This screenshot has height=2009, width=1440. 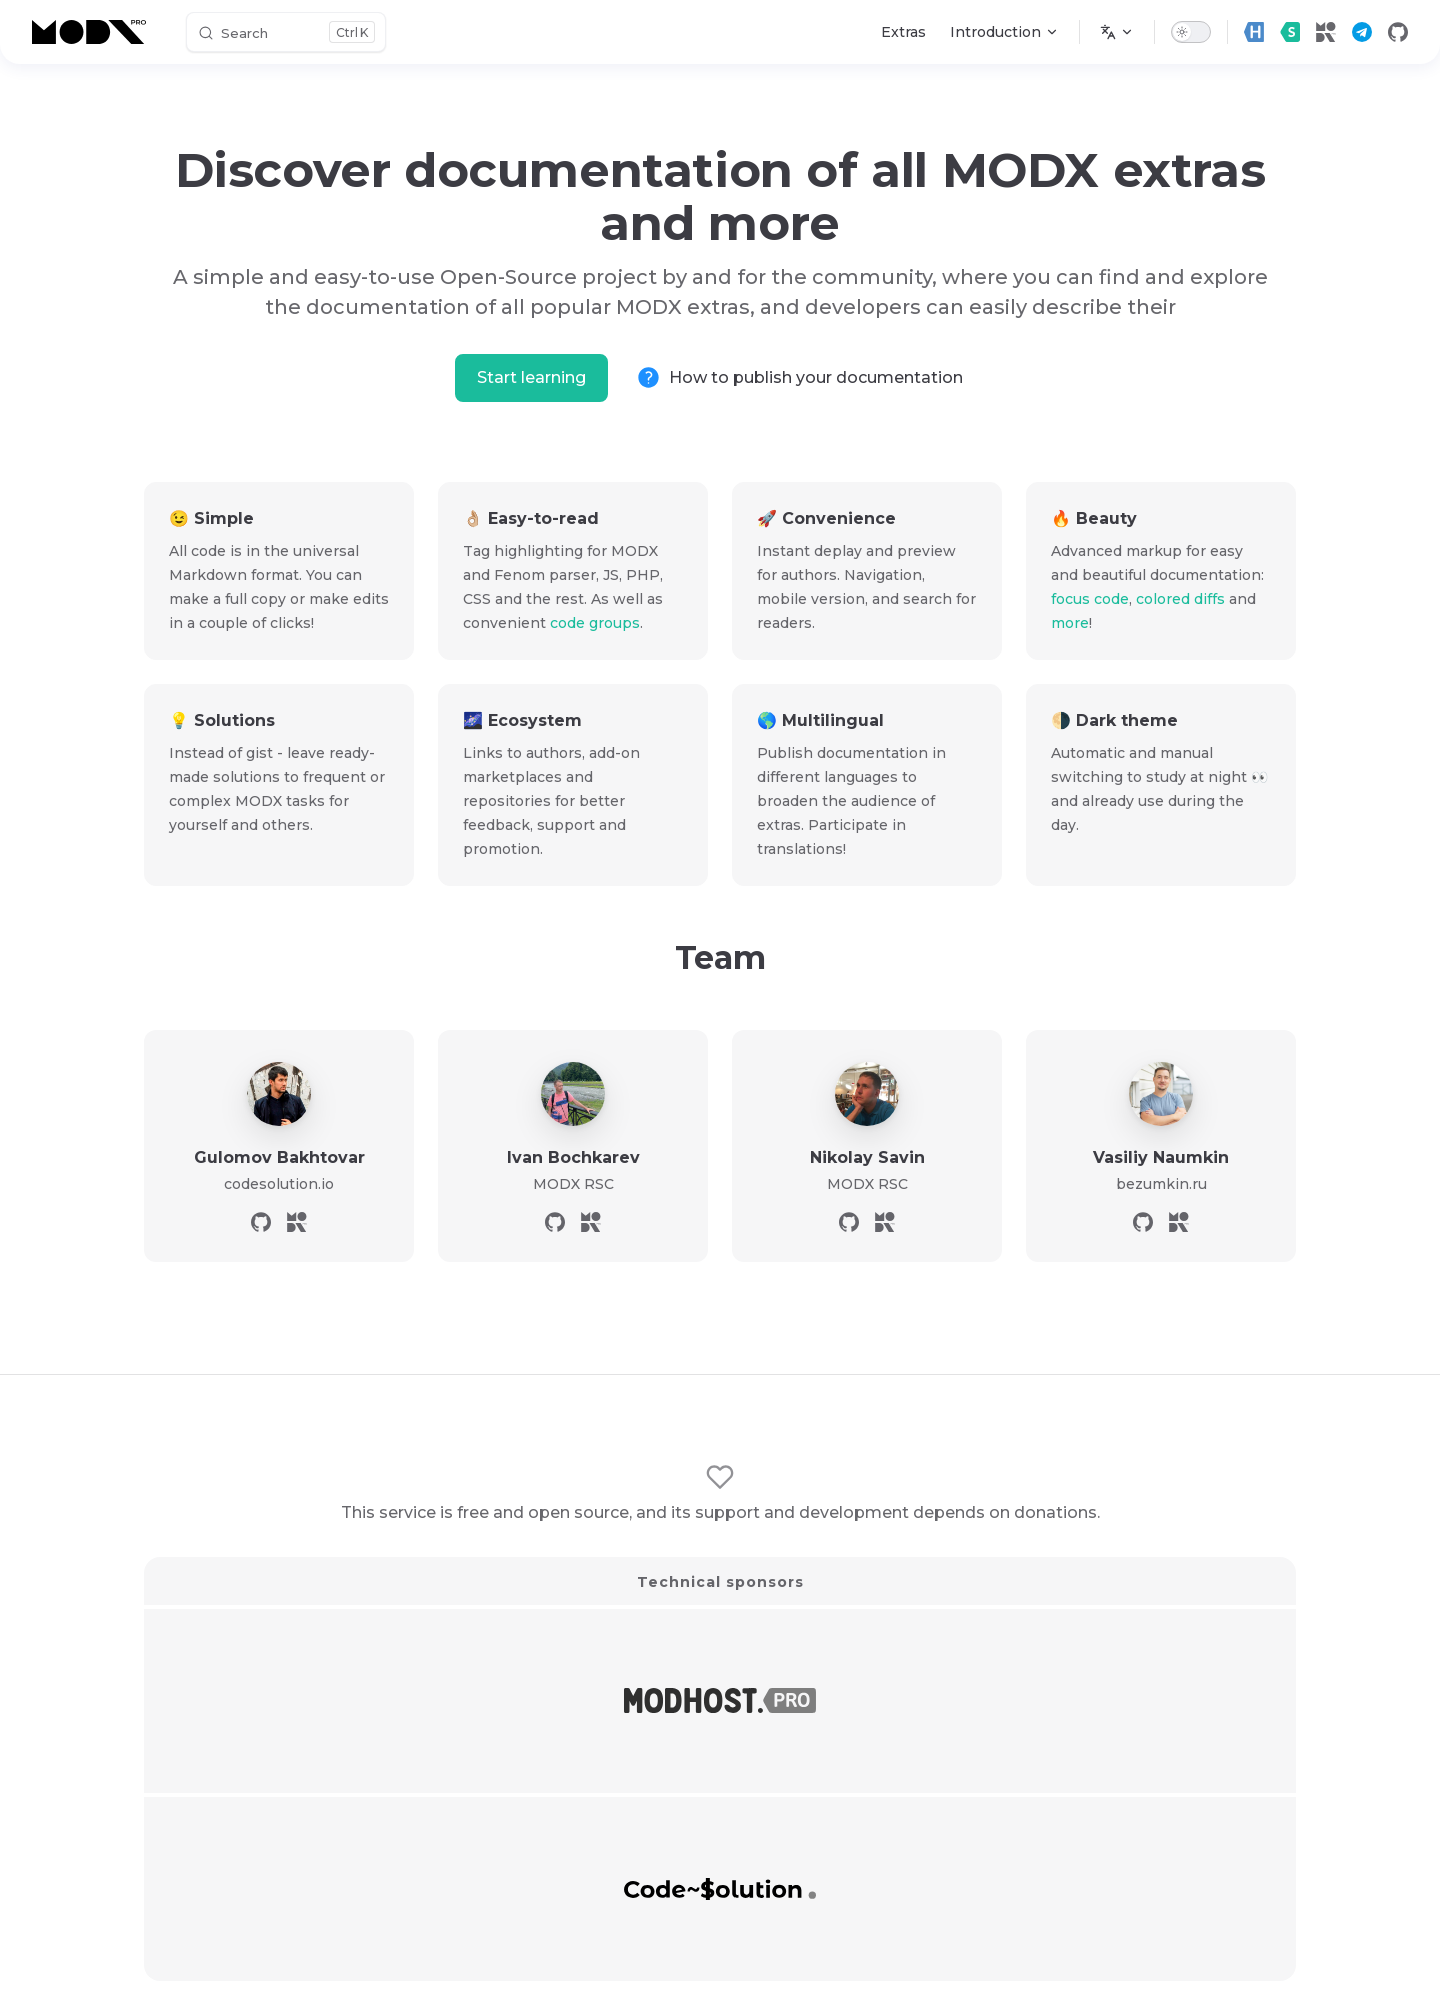 I want to click on bezumkin.ru, so click(x=1161, y=1184).